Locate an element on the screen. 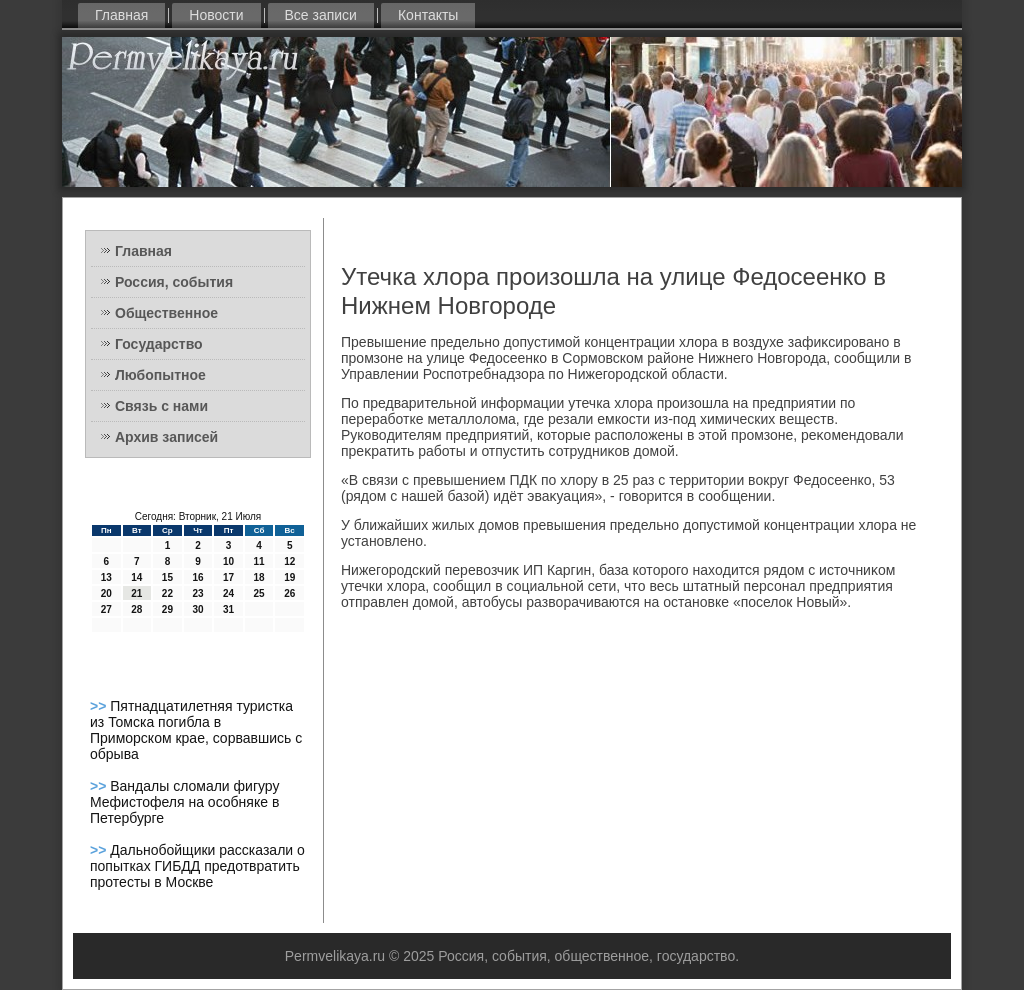 The height and width of the screenshot is (990, 1024). Россия, события is located at coordinates (174, 282).